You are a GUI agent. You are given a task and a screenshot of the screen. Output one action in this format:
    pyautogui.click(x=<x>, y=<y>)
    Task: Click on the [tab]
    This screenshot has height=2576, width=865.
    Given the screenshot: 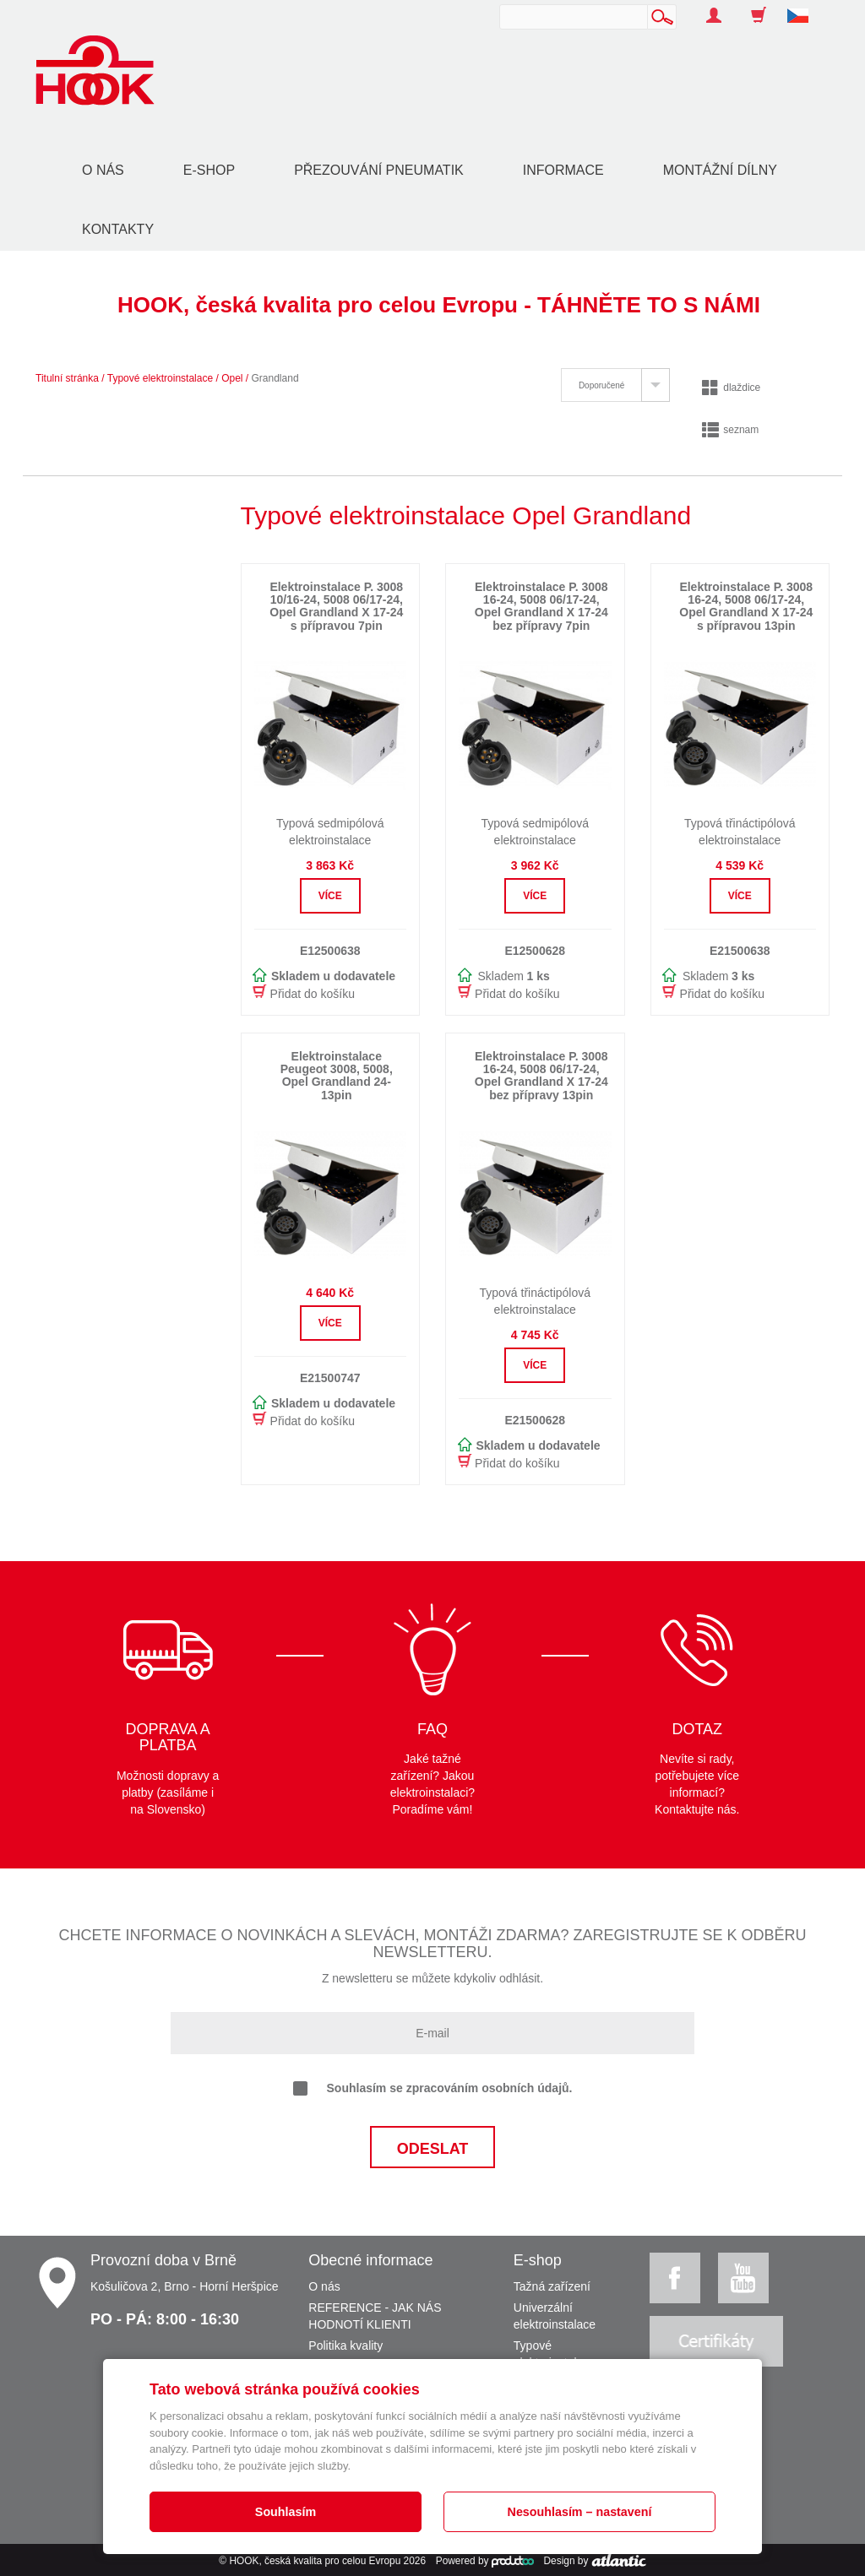 What is the action you would take?
    pyautogui.click(x=615, y=385)
    